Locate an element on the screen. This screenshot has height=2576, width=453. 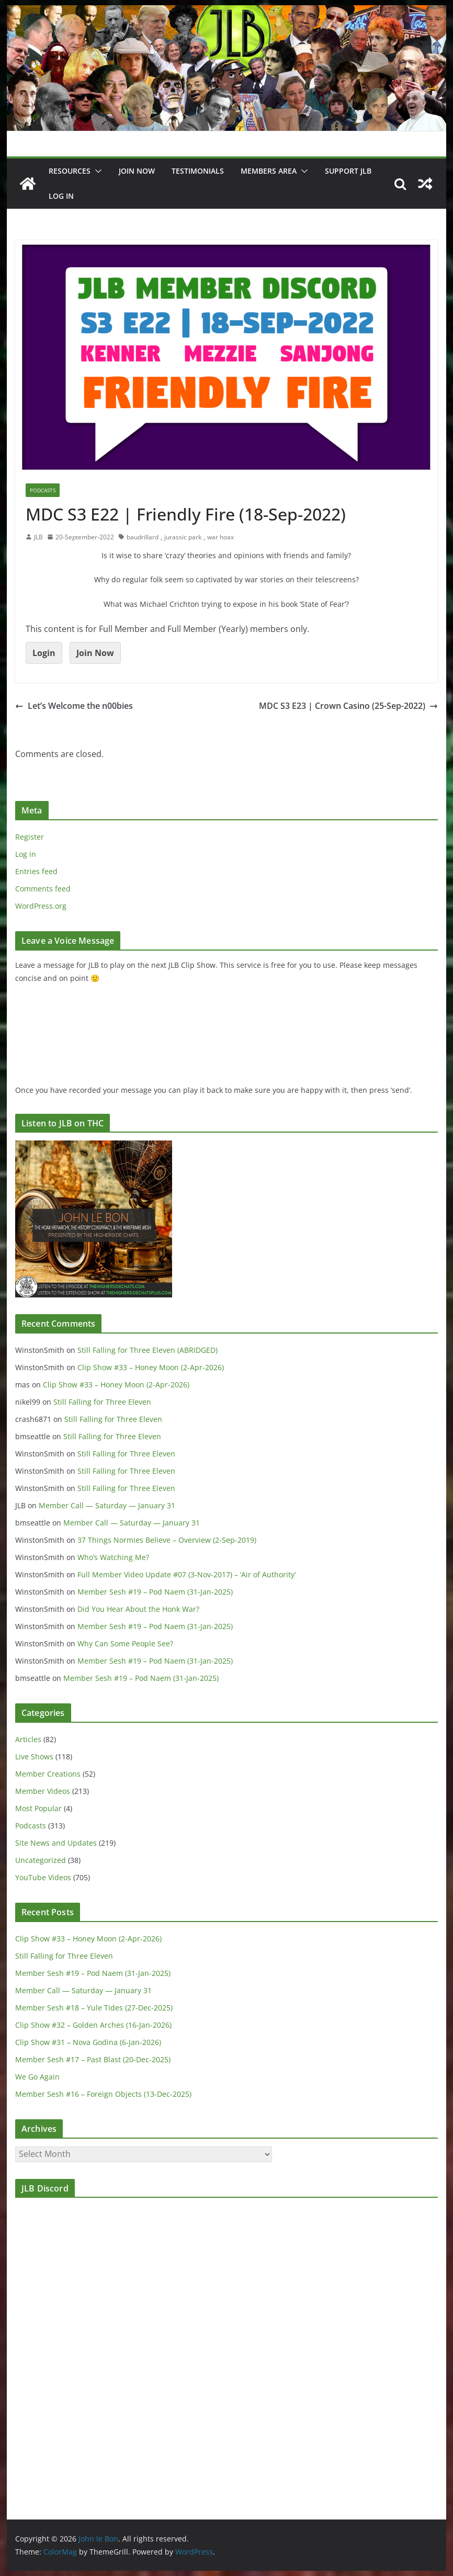
JOIN NOW is located at coordinates (137, 171).